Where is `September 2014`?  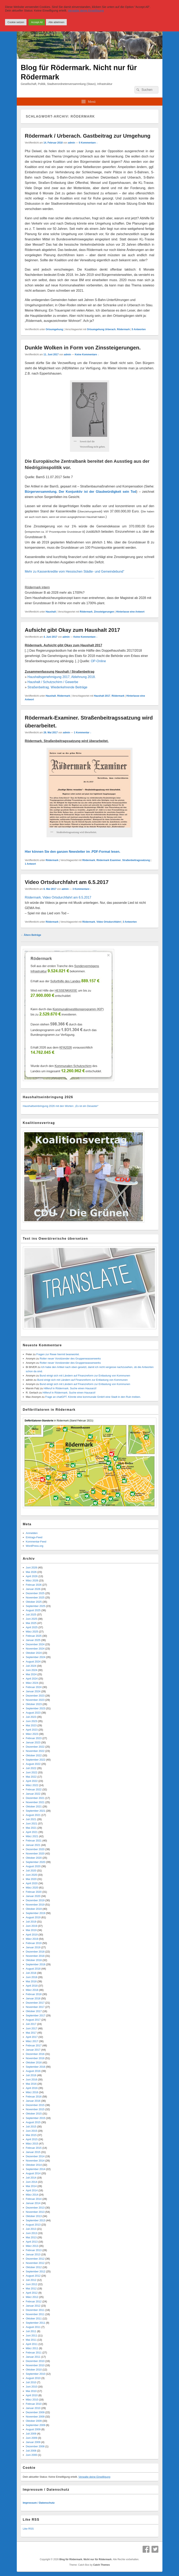 September 2014 is located at coordinates (35, 2169).